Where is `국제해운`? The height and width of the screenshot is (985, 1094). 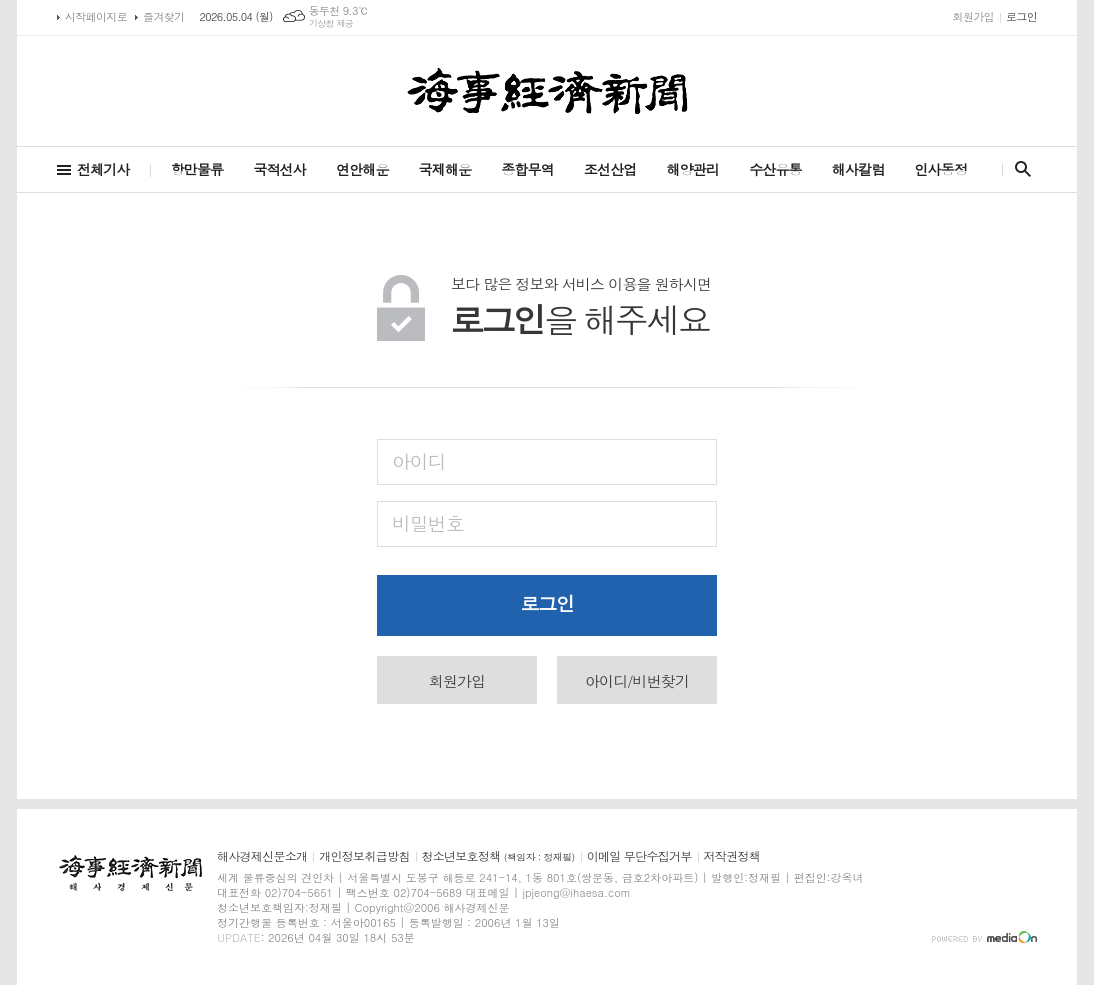 국제해운 is located at coordinates (445, 169).